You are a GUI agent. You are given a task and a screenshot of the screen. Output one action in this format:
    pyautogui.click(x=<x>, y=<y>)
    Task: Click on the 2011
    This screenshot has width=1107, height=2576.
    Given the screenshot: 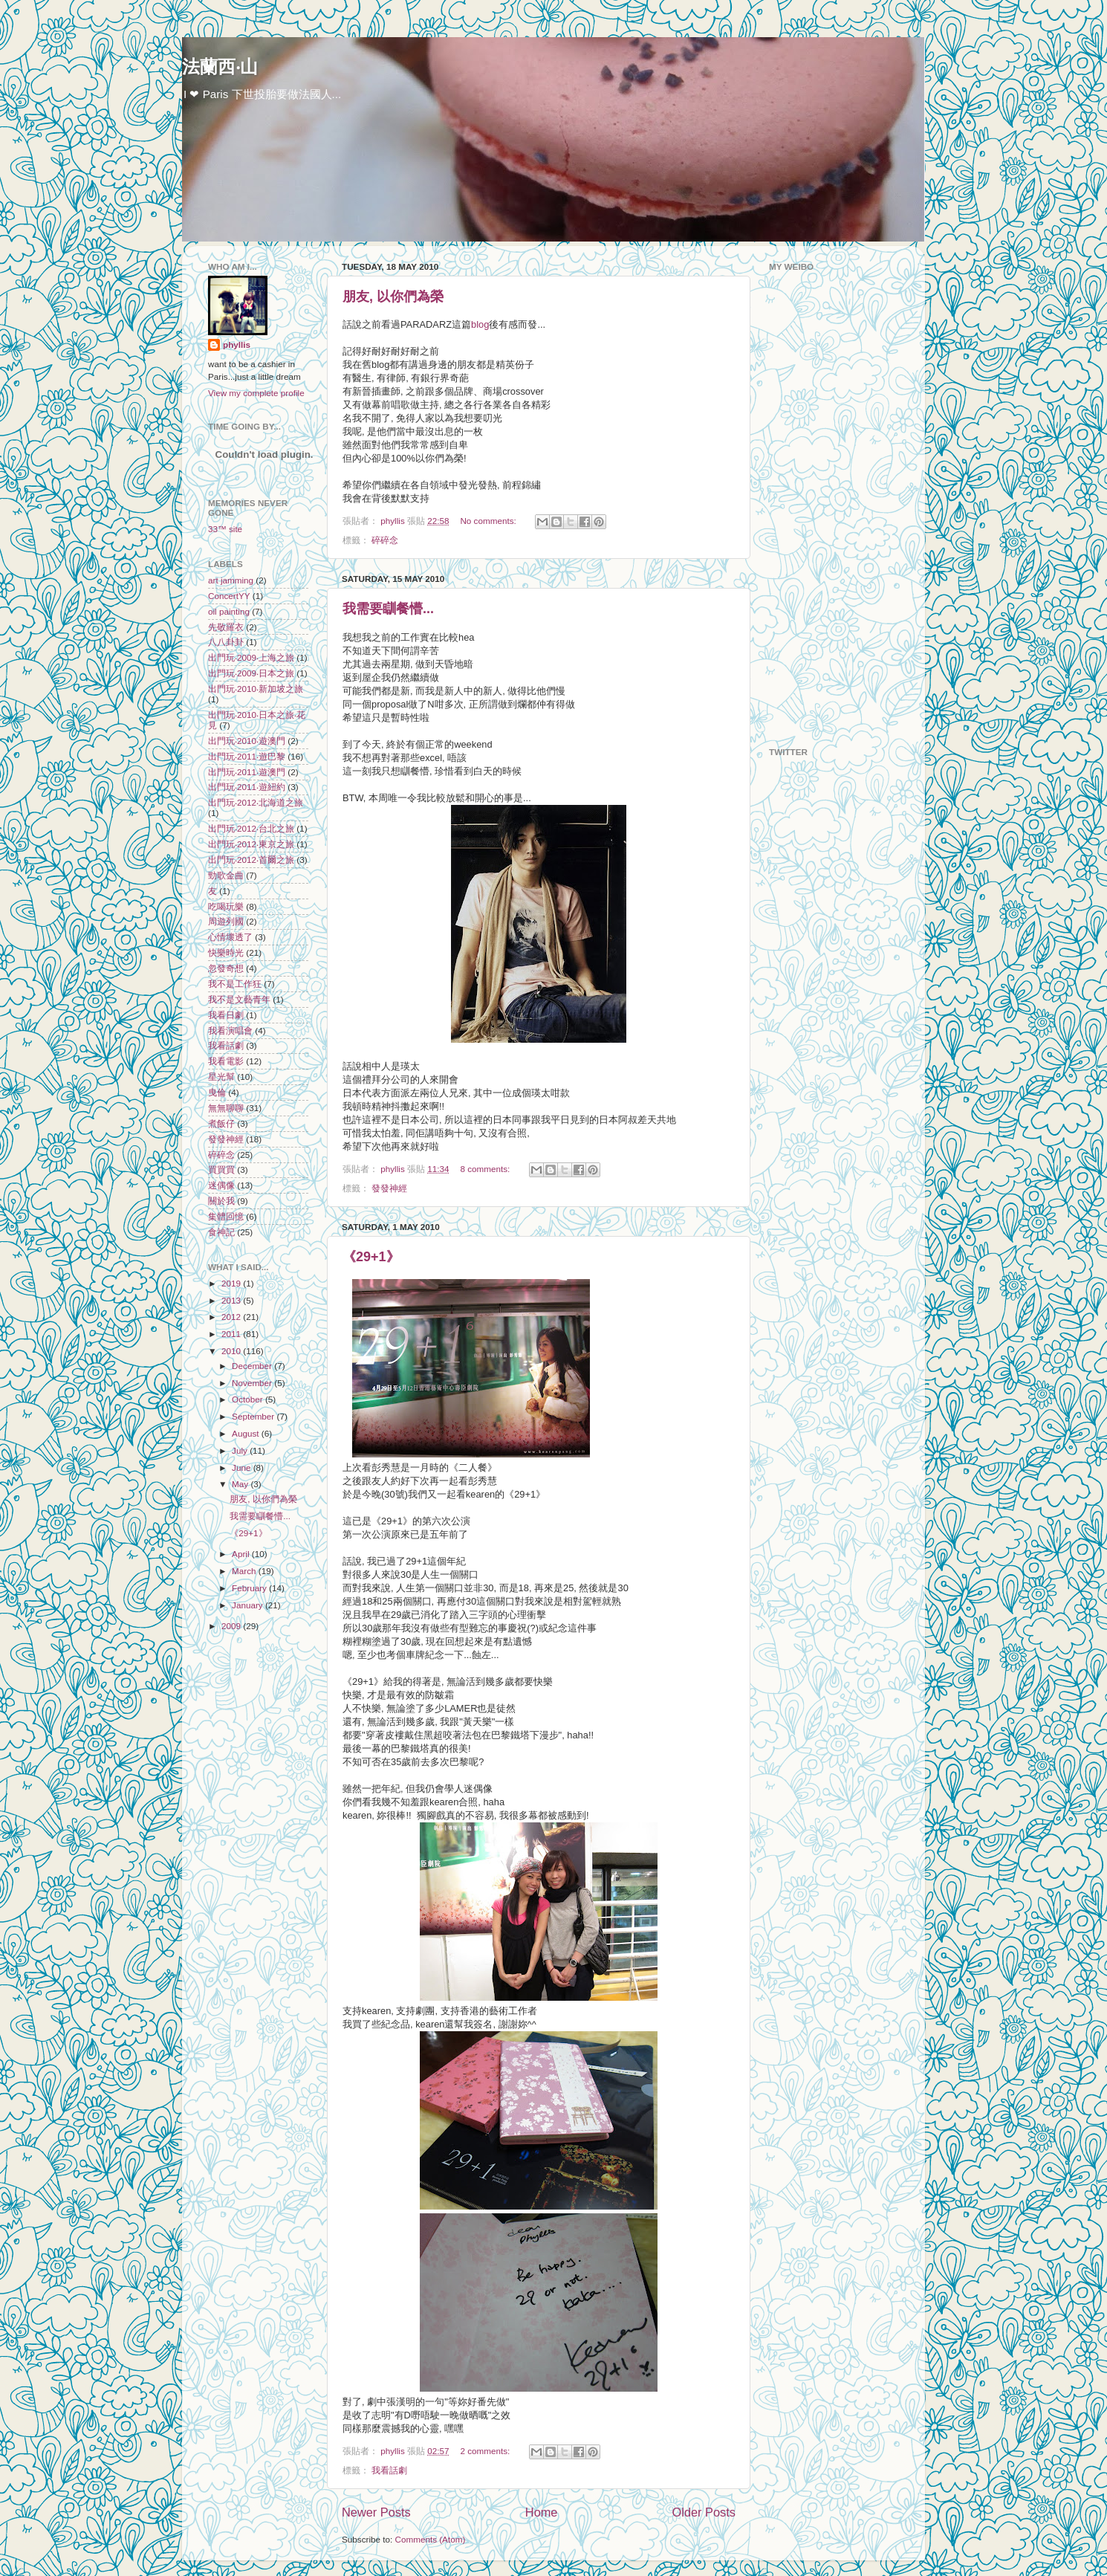 What is the action you would take?
    pyautogui.click(x=232, y=1334)
    